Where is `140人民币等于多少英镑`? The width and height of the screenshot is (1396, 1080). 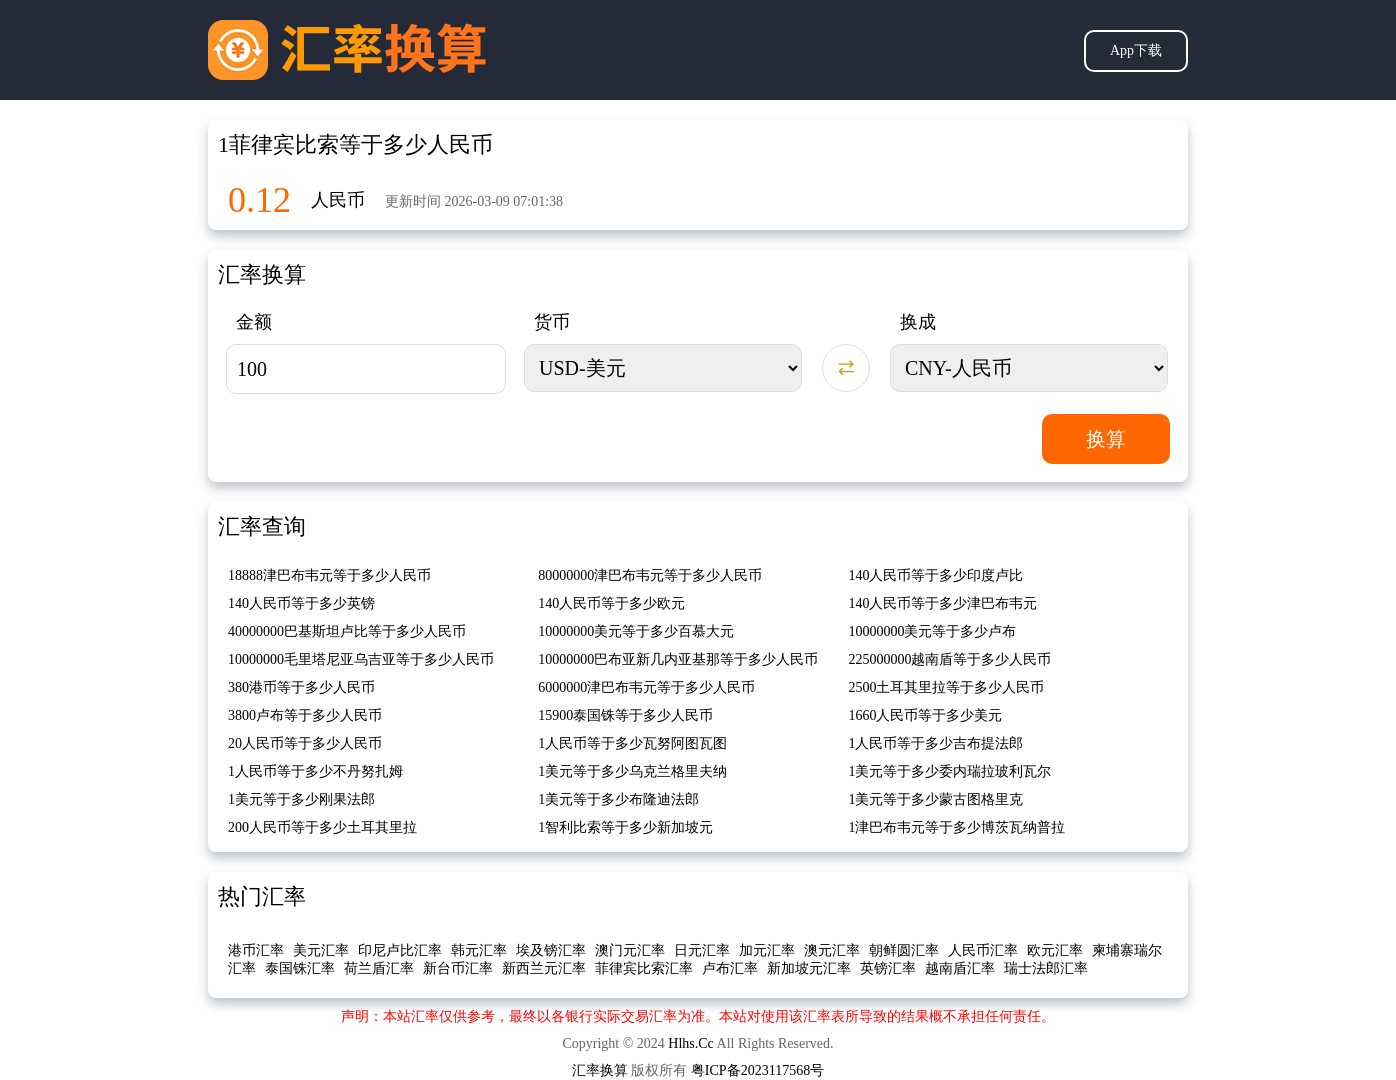
140人民币等于多少英镑 is located at coordinates (301, 603).